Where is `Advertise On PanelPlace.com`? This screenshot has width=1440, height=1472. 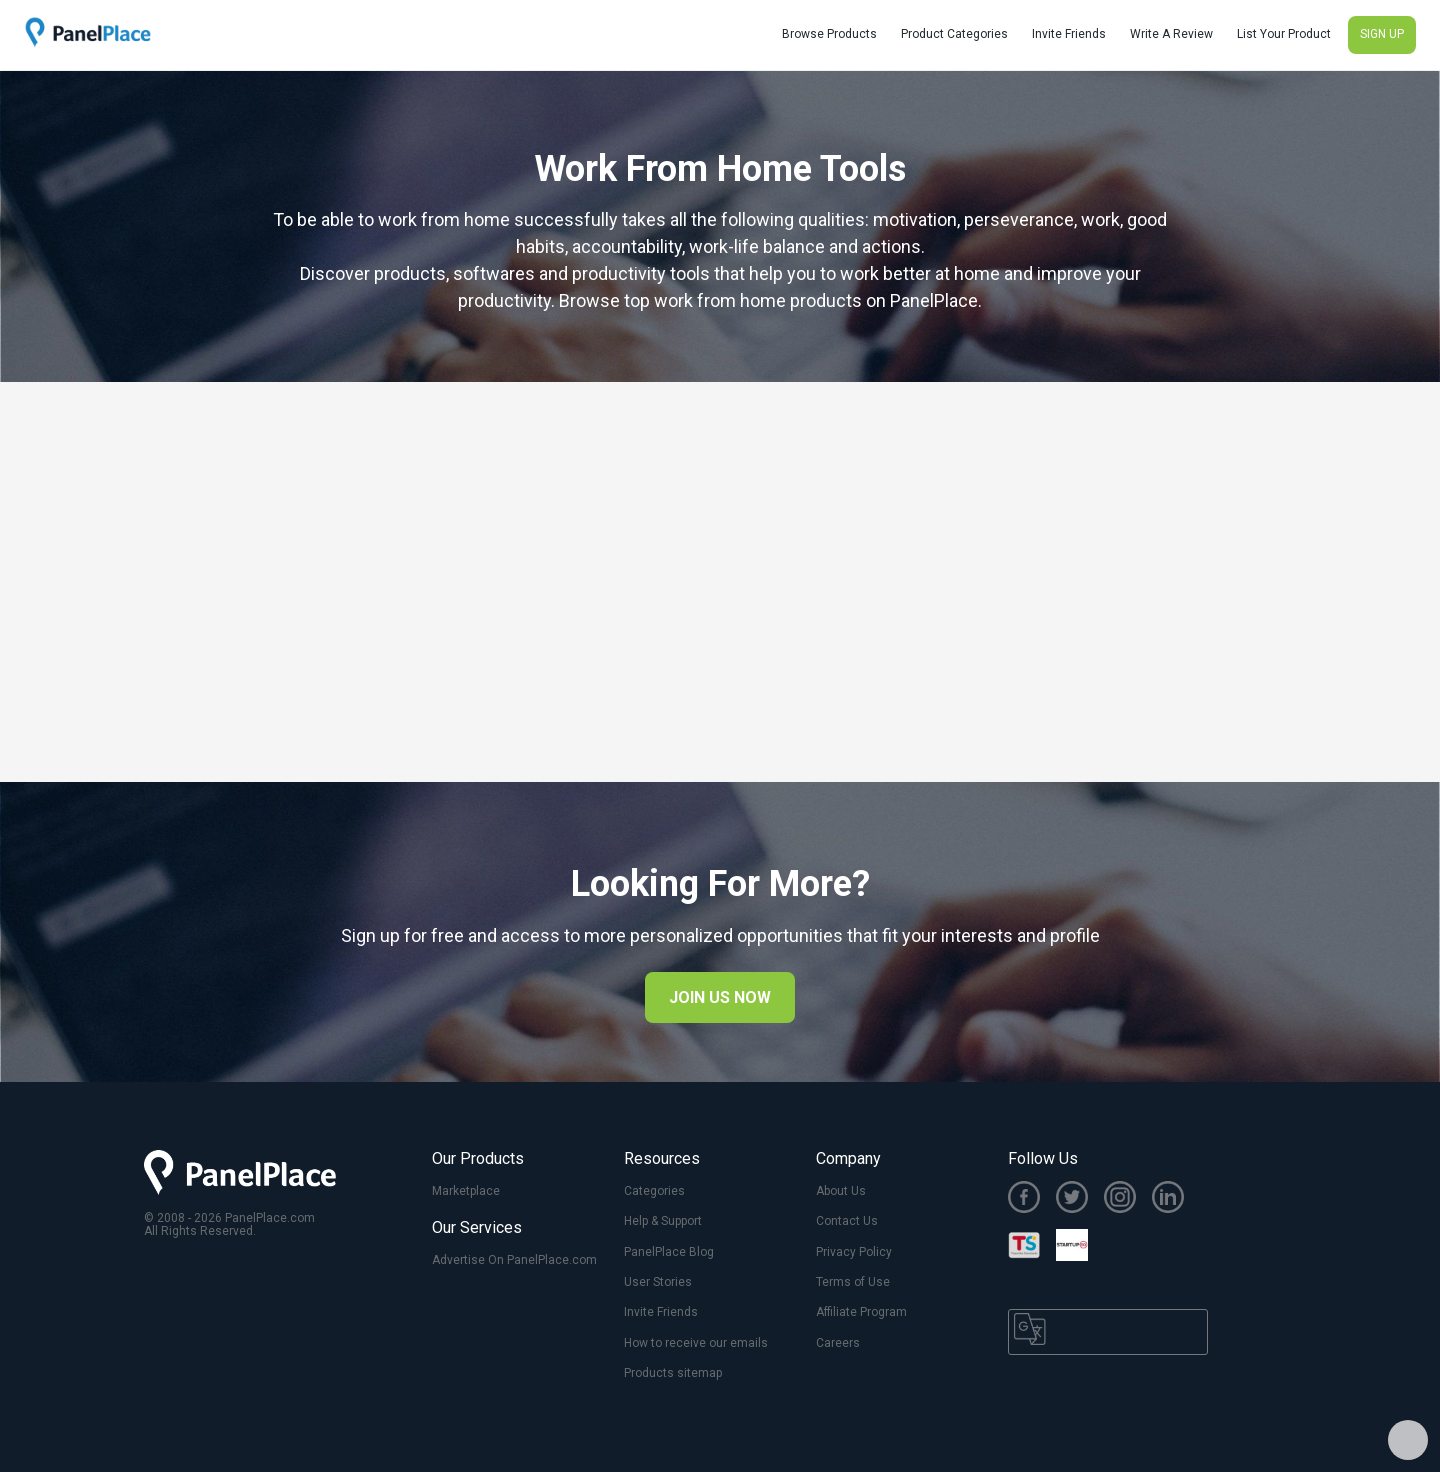 Advertise On PanelPlace.com is located at coordinates (514, 1260).